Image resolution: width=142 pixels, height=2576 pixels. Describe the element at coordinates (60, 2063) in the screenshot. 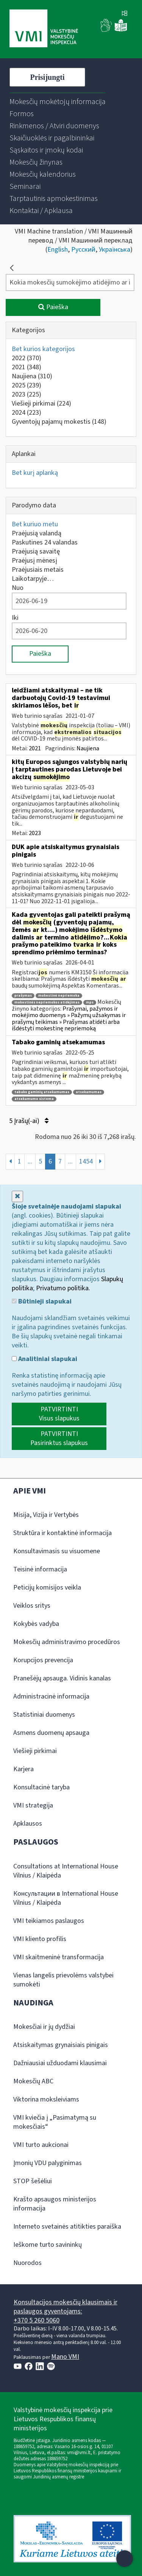

I see `Dažniausiai užduodami klausimai` at that location.